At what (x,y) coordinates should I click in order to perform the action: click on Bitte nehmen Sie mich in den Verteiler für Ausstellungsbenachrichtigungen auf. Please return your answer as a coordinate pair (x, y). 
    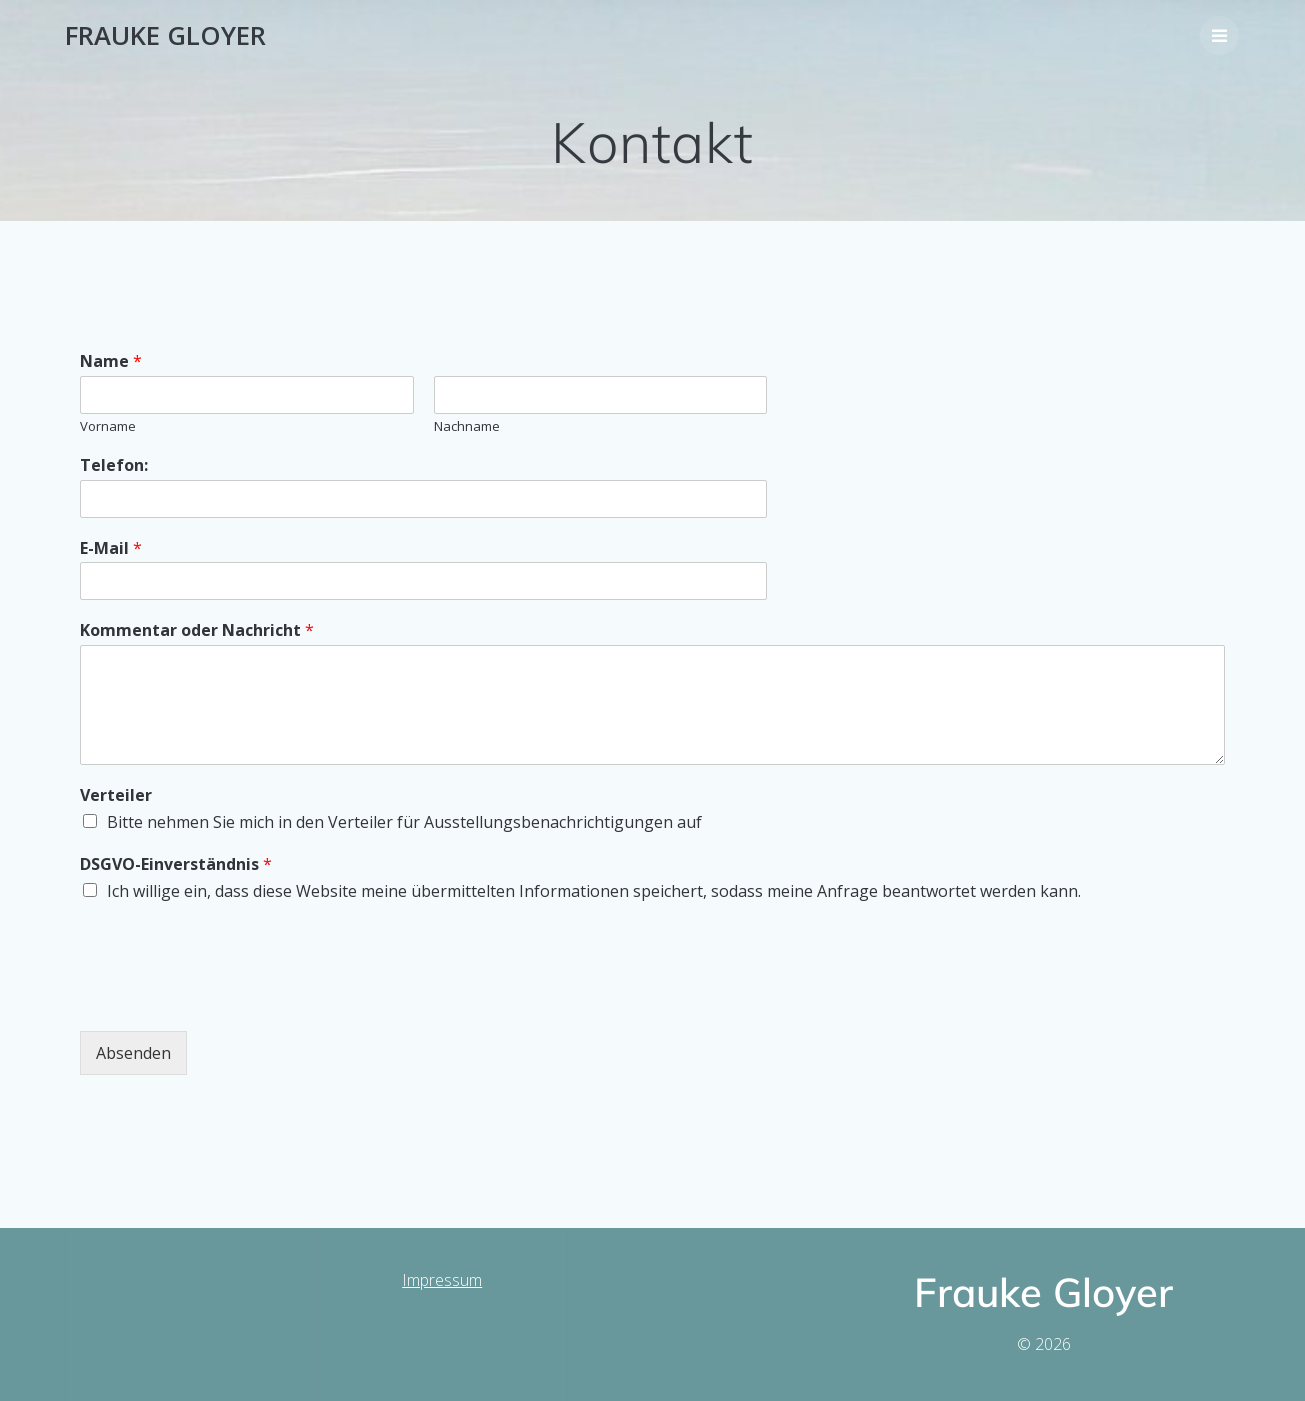
    Looking at the image, I should click on (404, 822).